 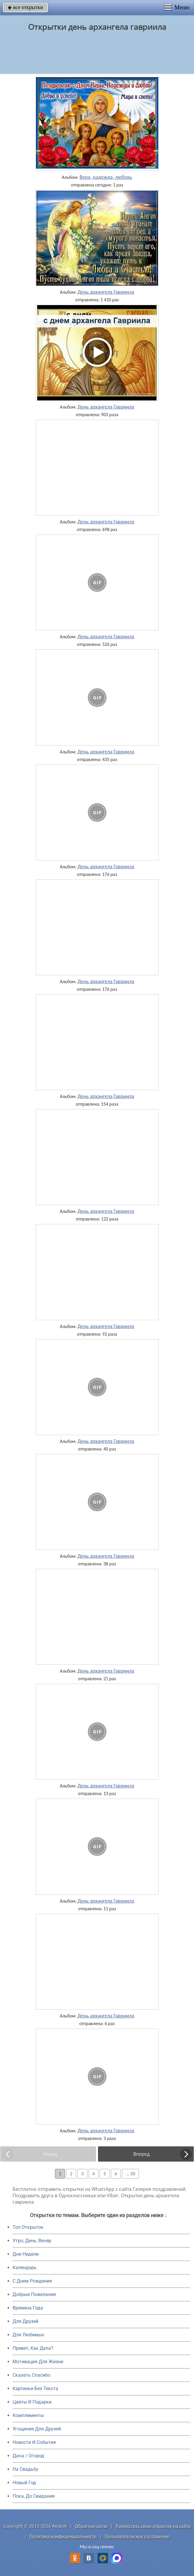 What do you see at coordinates (32, 2281) in the screenshot?
I see `C Днем Рождения` at bounding box center [32, 2281].